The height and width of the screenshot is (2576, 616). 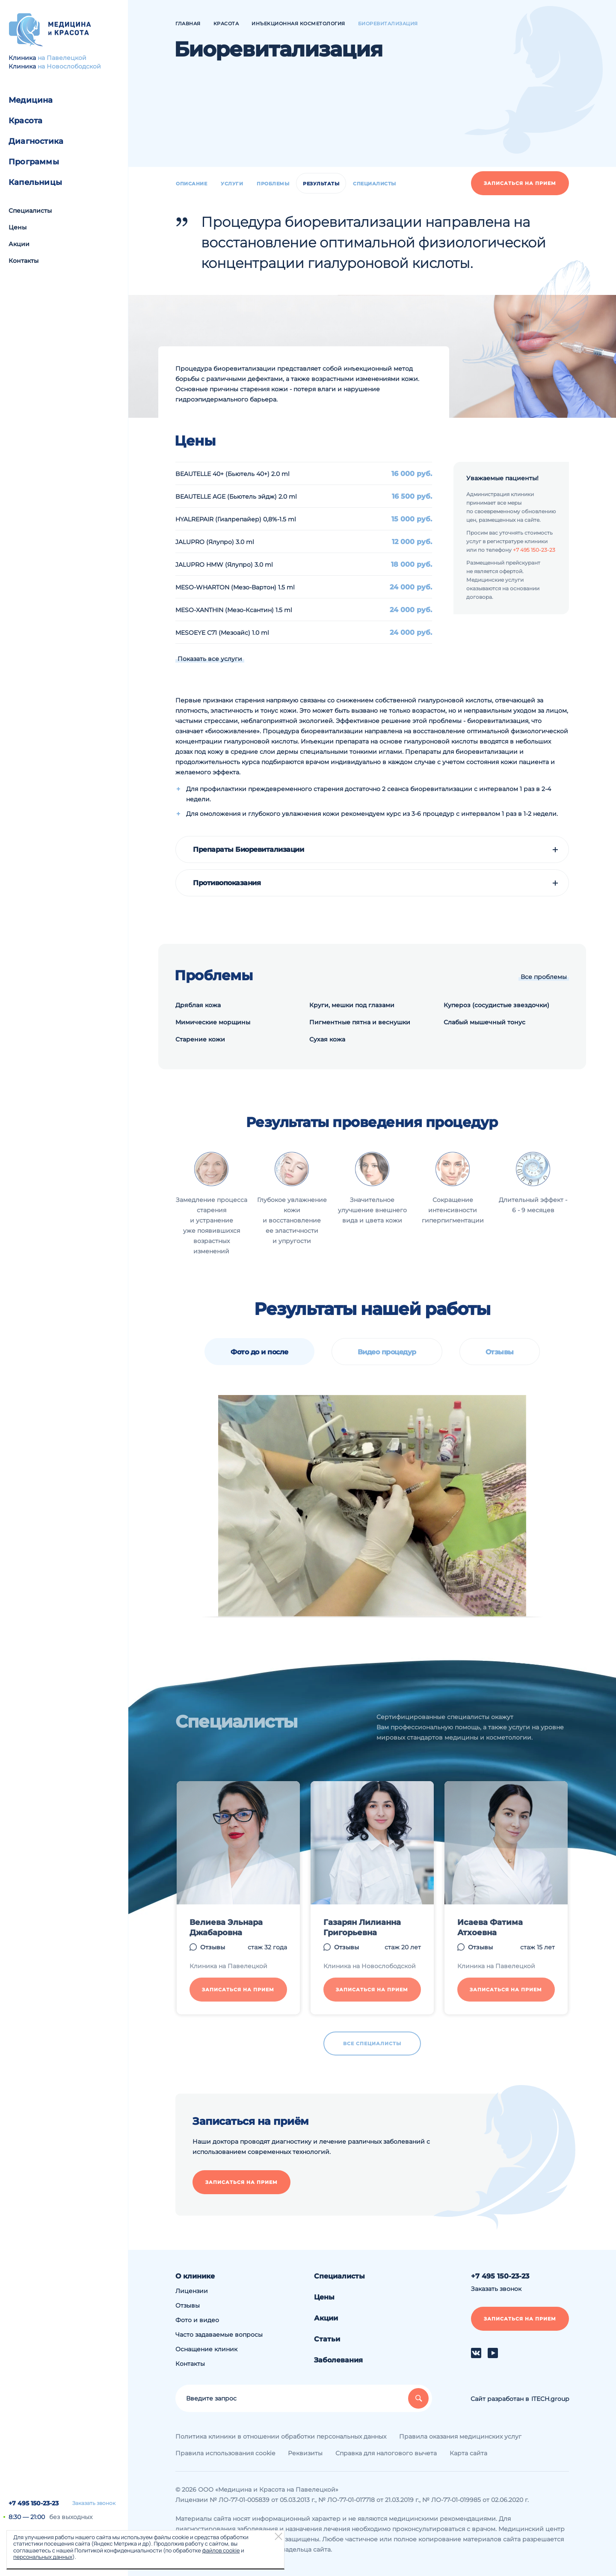 What do you see at coordinates (212, 1022) in the screenshot?
I see `Мимические морщины` at bounding box center [212, 1022].